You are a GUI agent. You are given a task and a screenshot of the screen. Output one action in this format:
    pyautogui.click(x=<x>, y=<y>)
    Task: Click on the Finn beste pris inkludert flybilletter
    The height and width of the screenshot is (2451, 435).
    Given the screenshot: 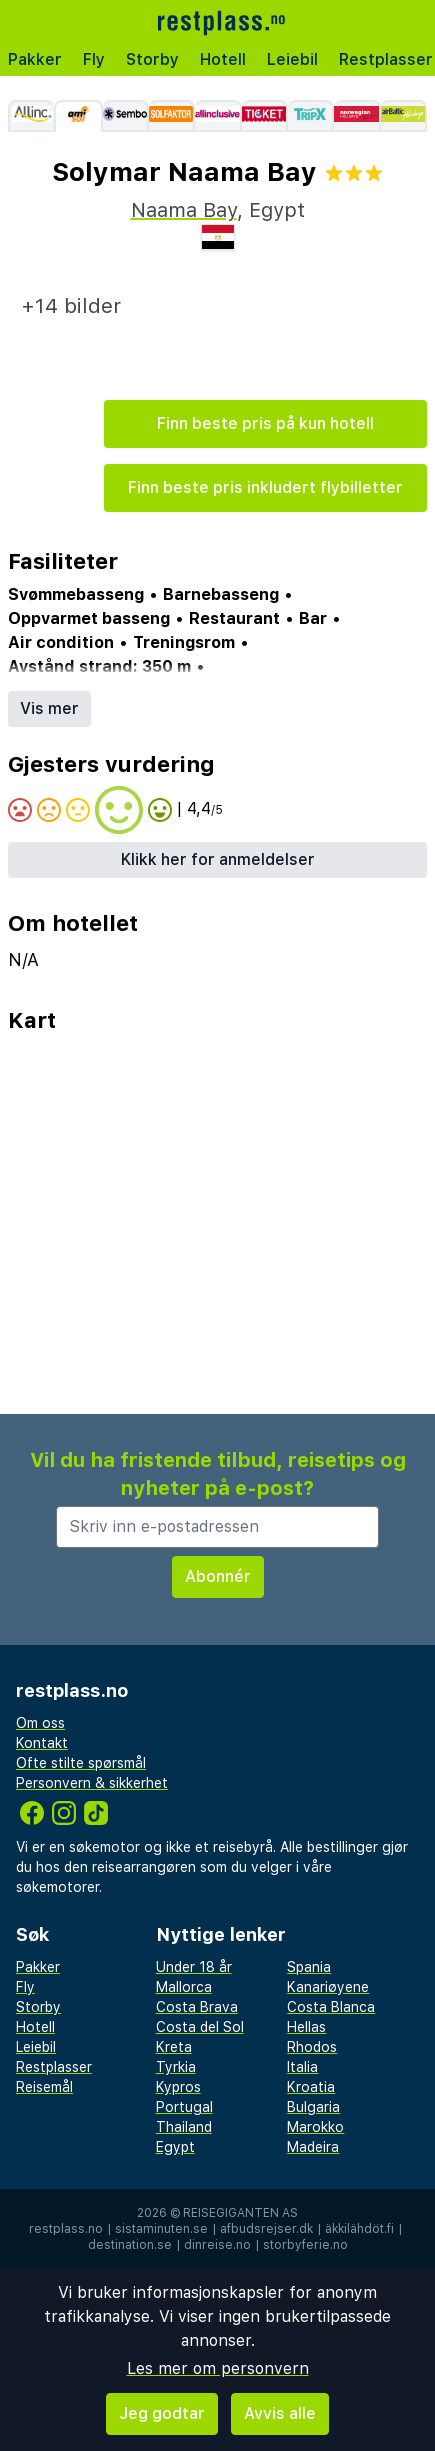 What is the action you would take?
    pyautogui.click(x=265, y=487)
    